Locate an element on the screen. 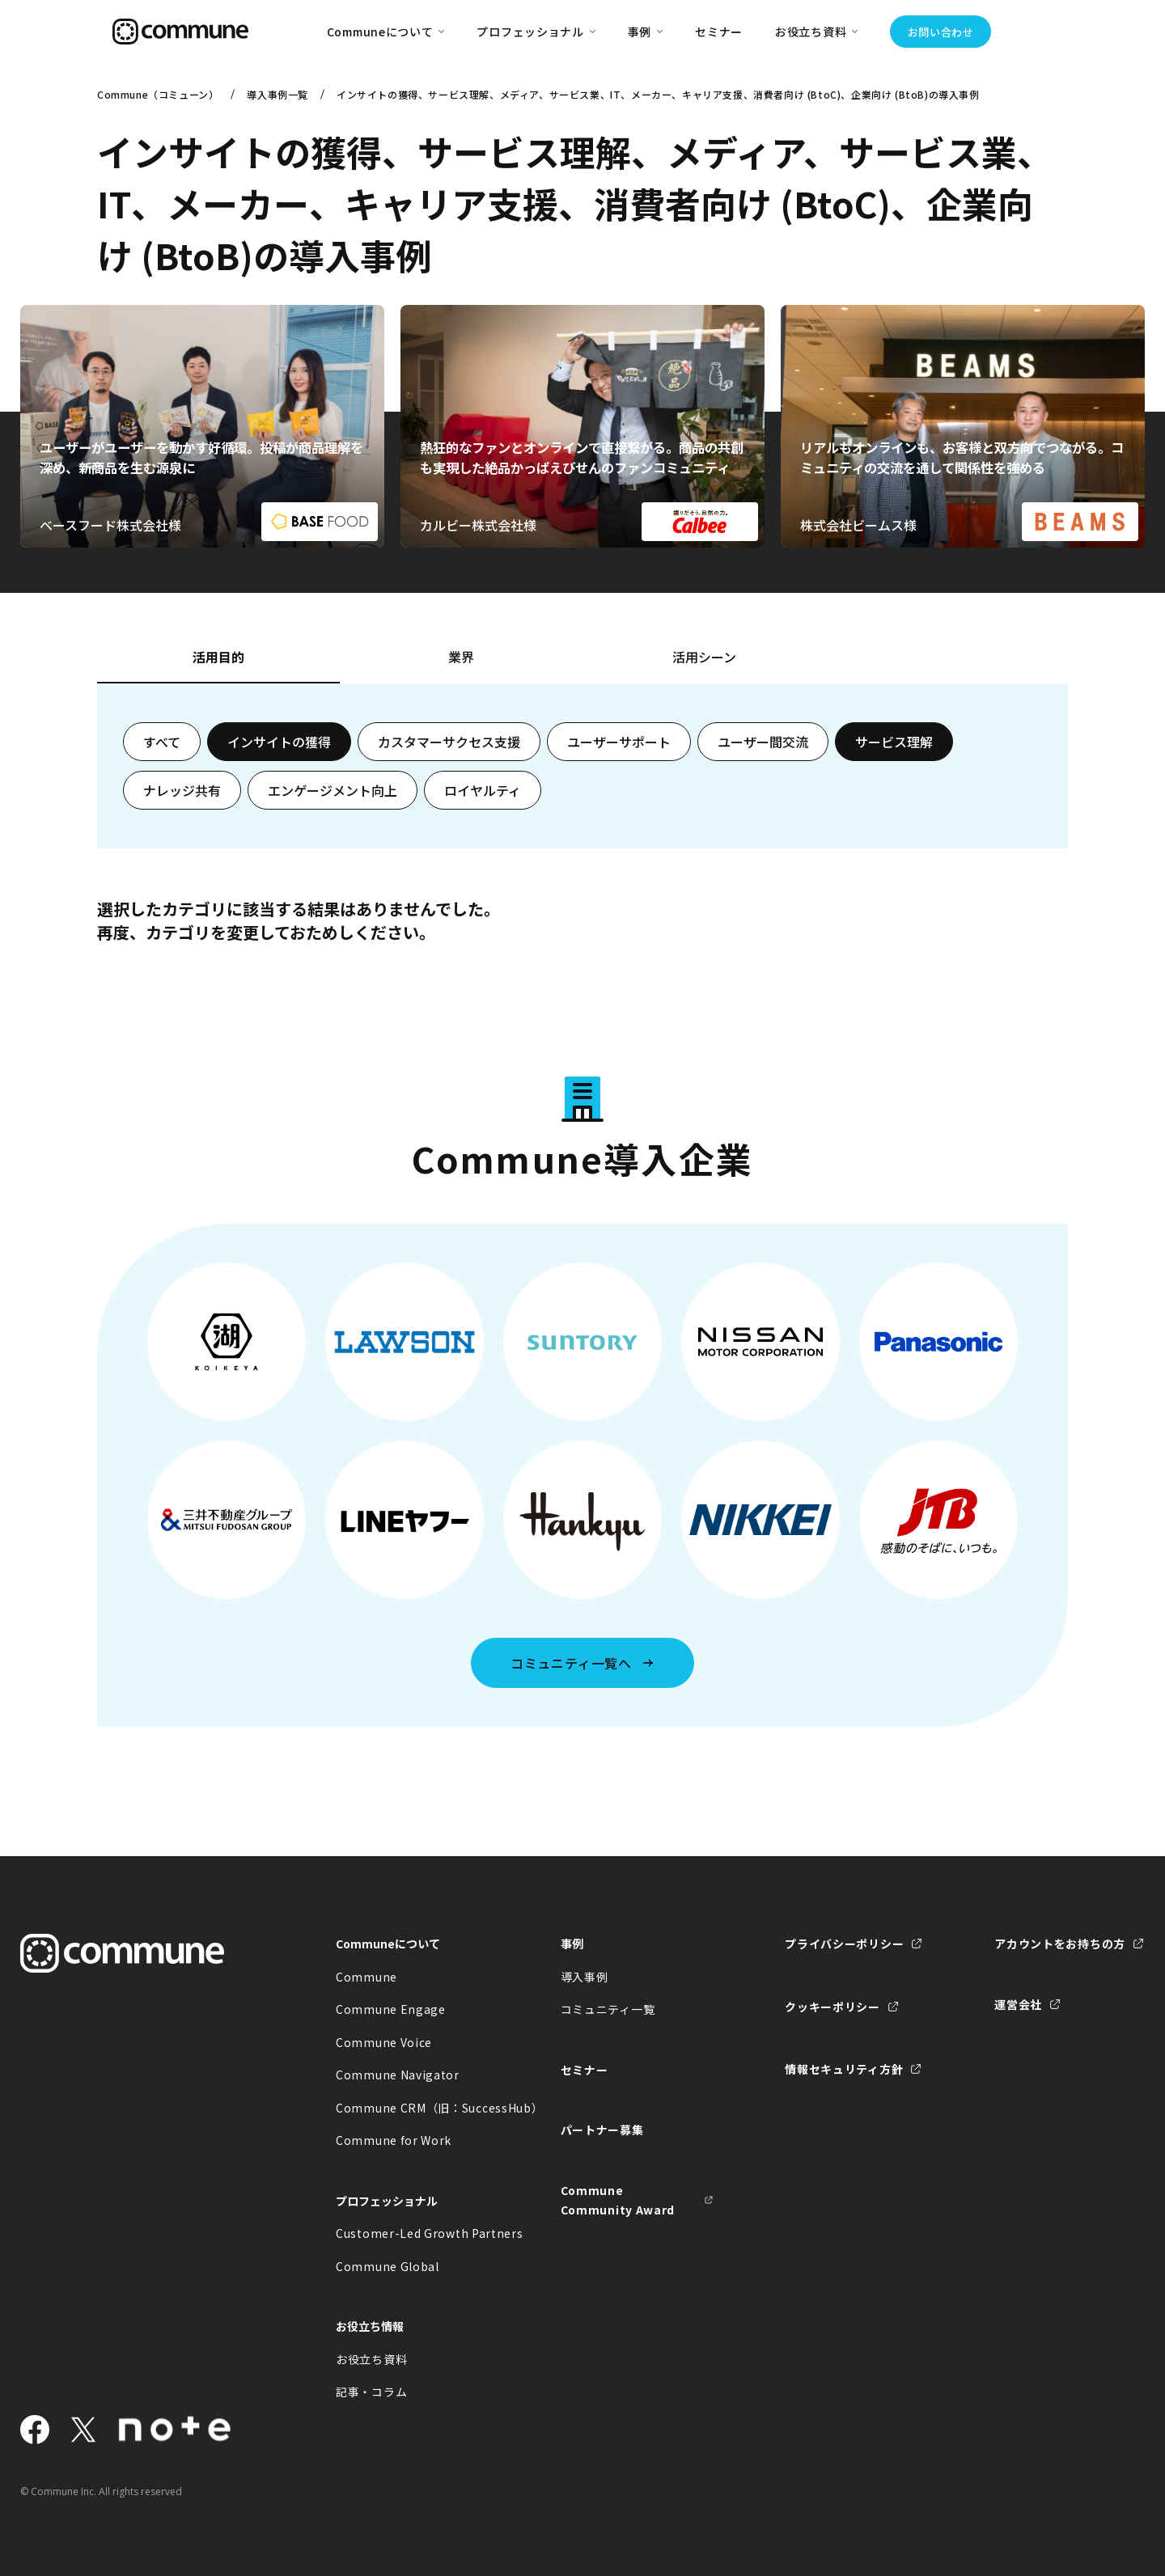  Commune Voice is located at coordinates (384, 2042).